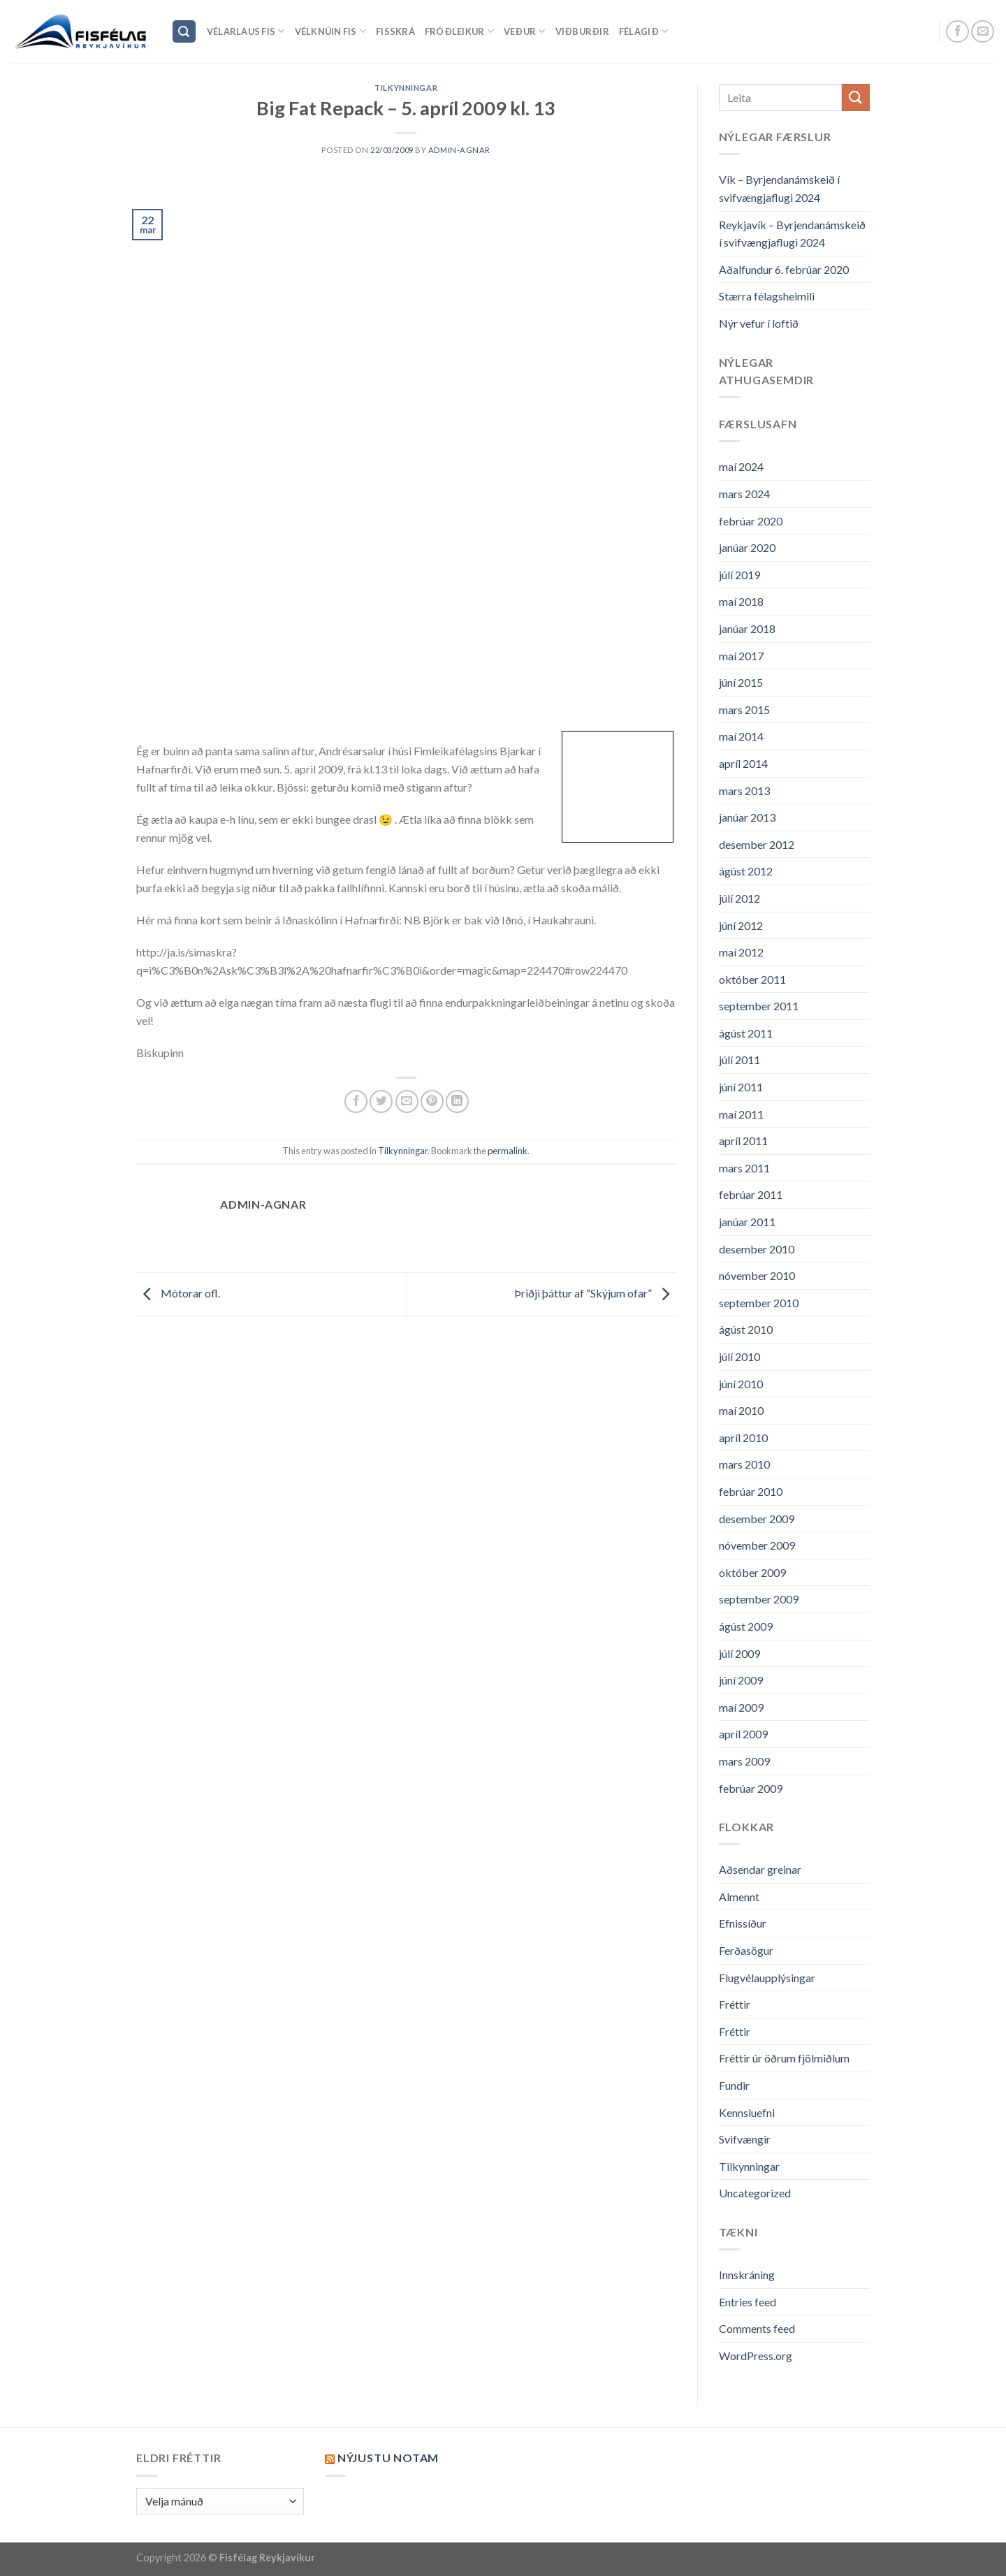 This screenshot has height=2576, width=1006. Describe the element at coordinates (178, 1293) in the screenshot. I see `Mótorar ofl.` at that location.